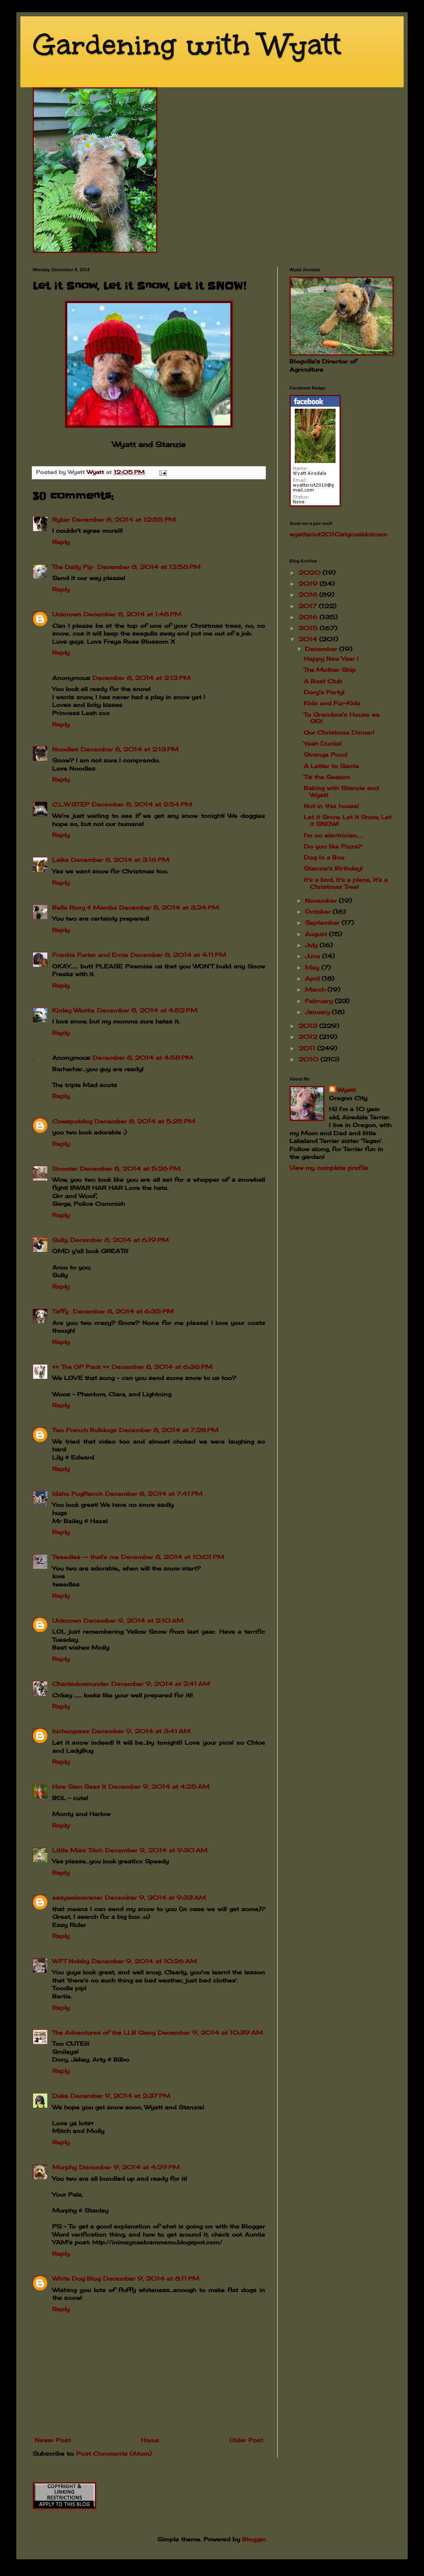 The width and height of the screenshot is (424, 2576). Describe the element at coordinates (312, 944) in the screenshot. I see `July` at that location.